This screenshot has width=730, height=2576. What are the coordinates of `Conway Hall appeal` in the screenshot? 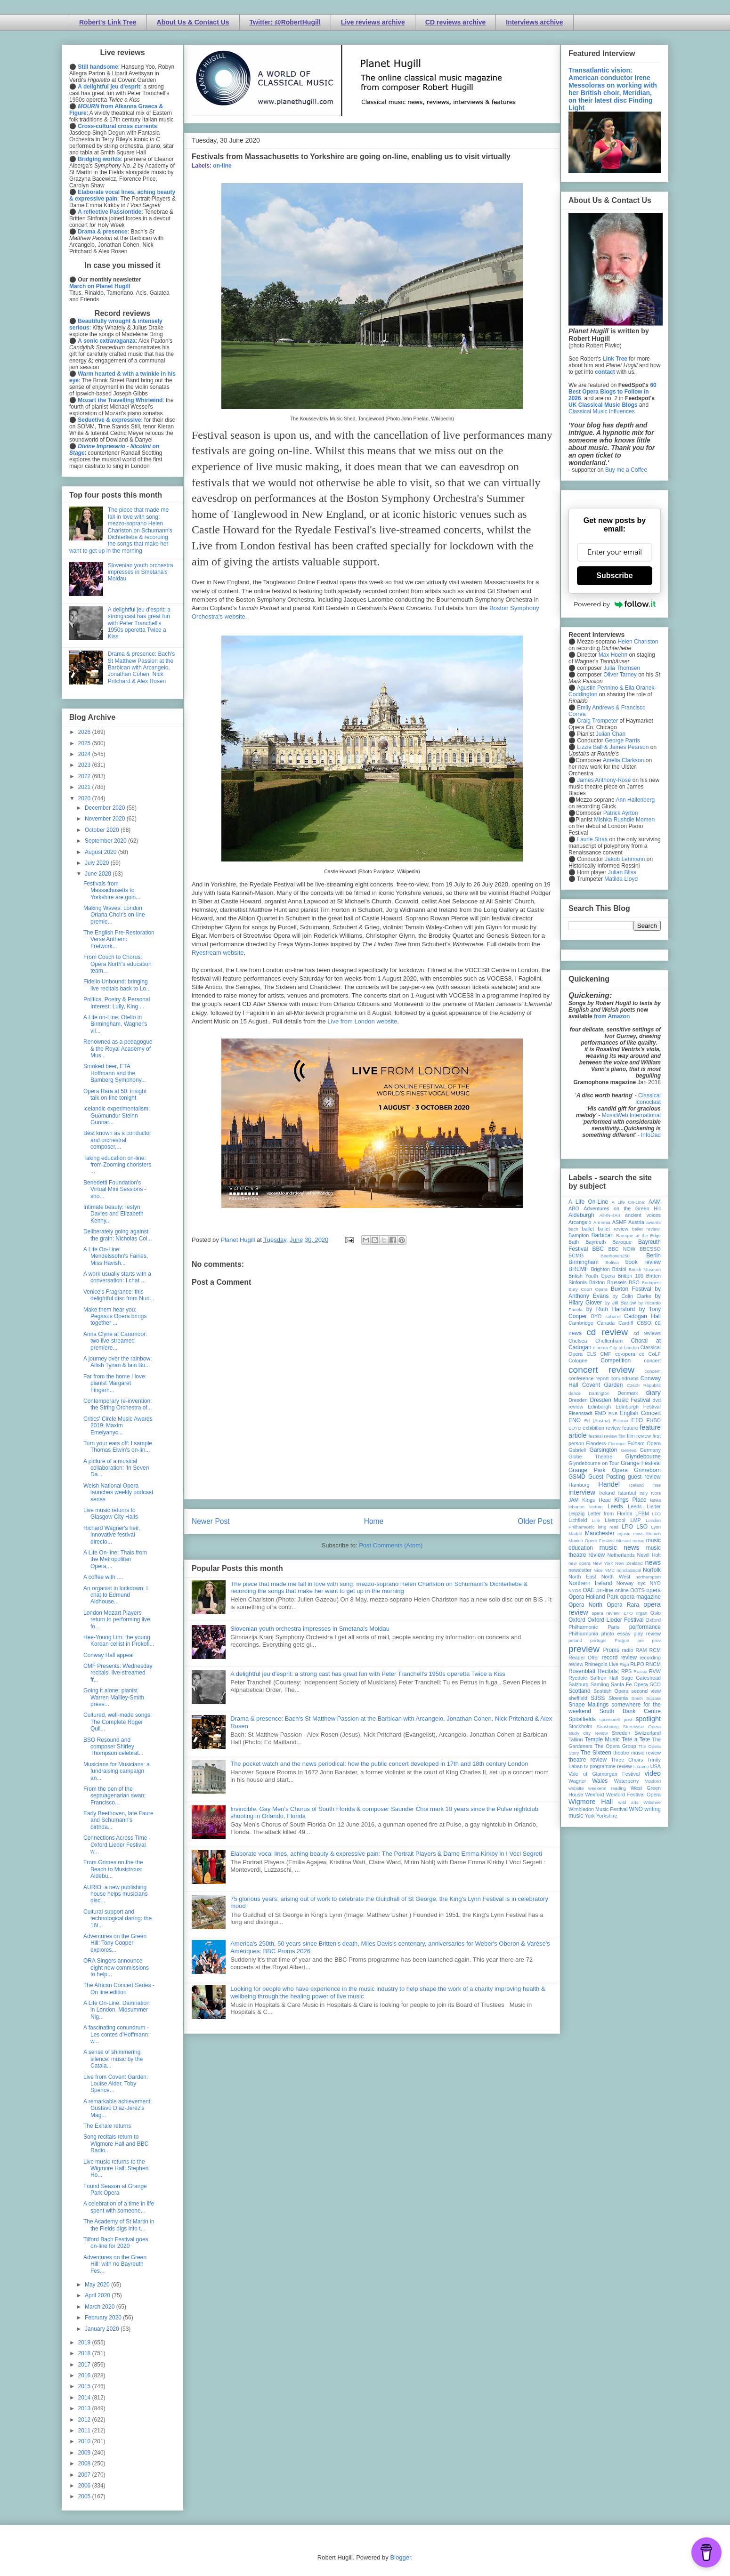 It's located at (108, 1655).